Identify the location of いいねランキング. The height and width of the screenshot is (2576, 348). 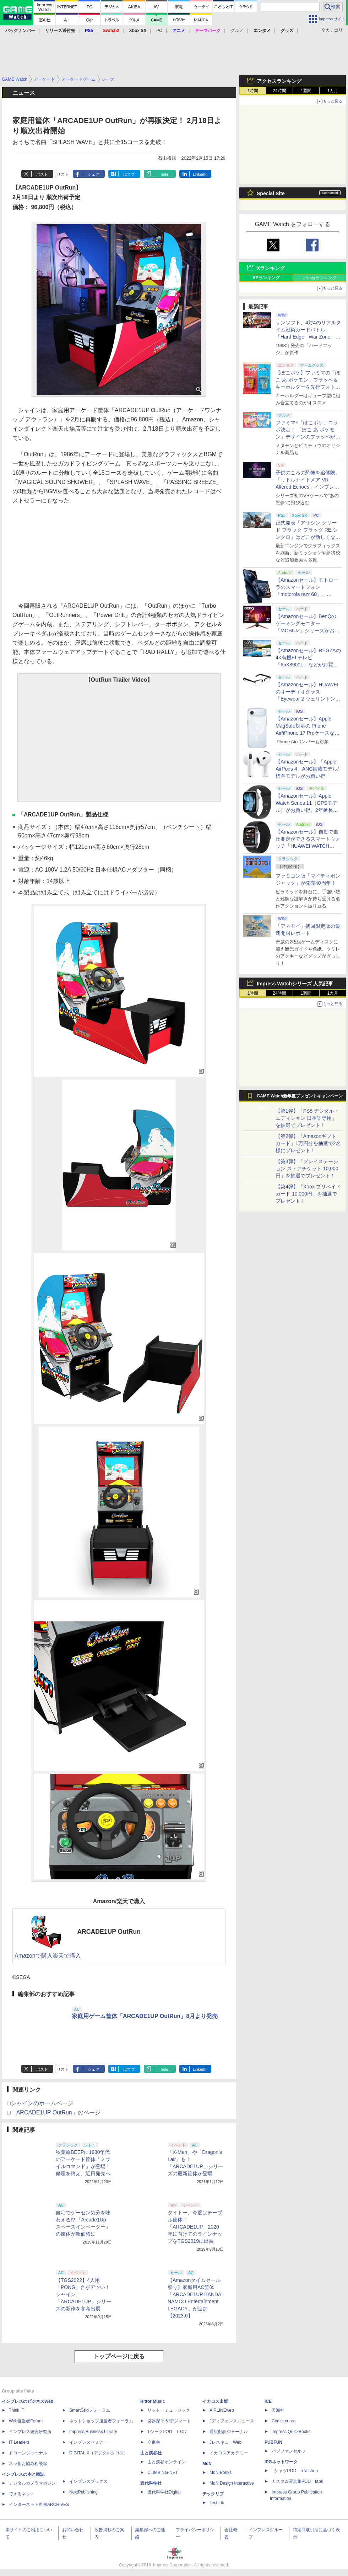
(320, 277).